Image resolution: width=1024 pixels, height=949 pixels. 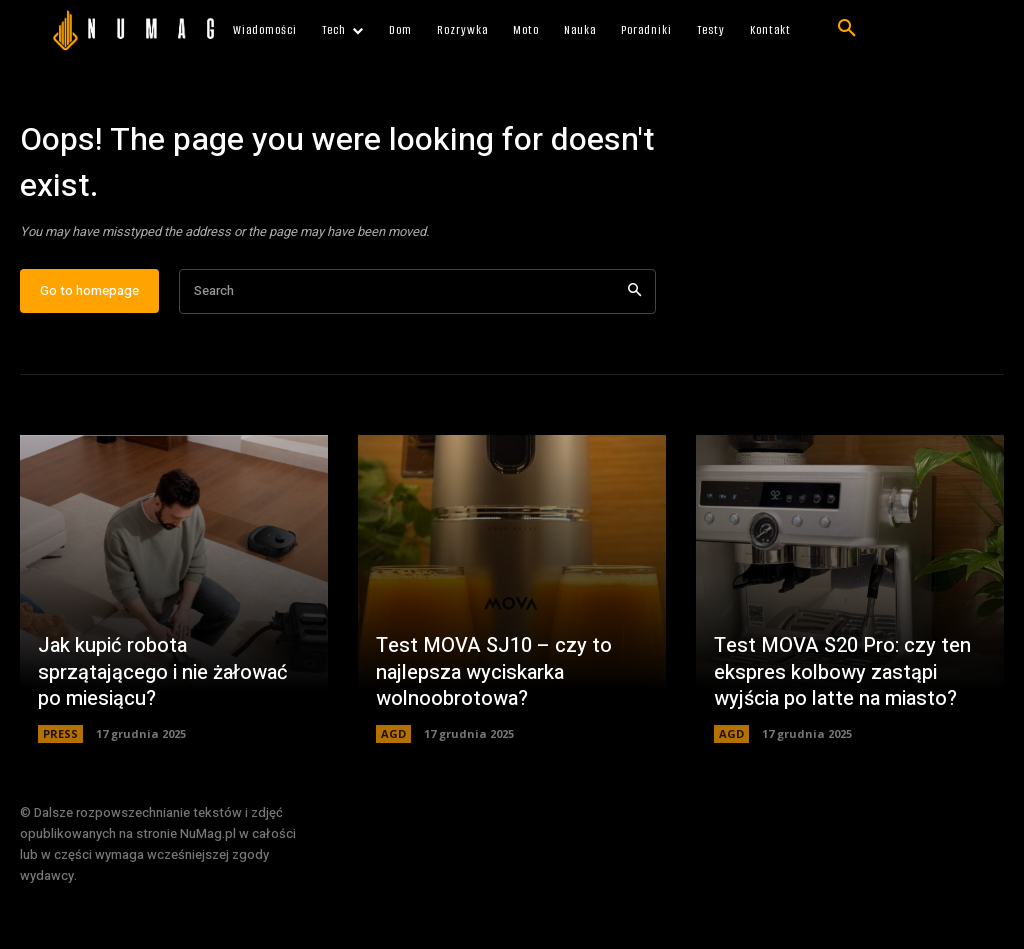 What do you see at coordinates (162, 675) in the screenshot?
I see `Jak kupić robota sprzątającego i nie żałować po miesiącu?` at bounding box center [162, 675].